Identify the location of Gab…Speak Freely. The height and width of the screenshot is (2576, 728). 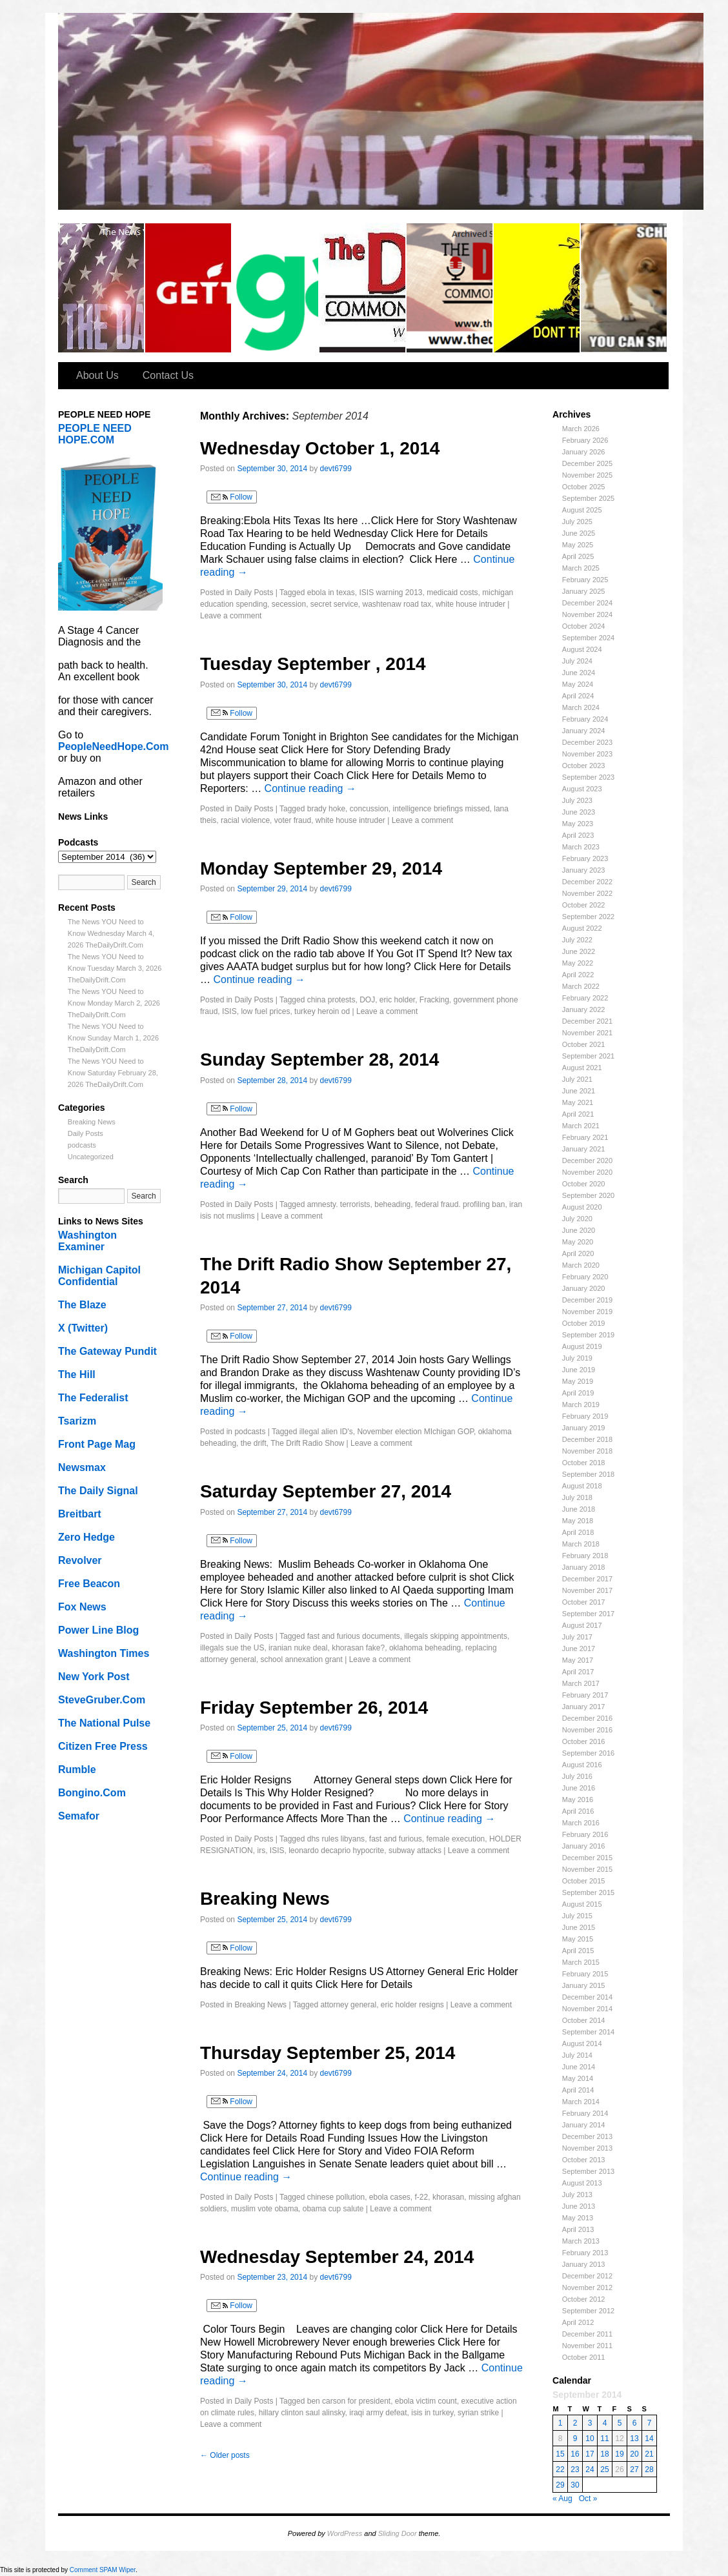
(275, 287).